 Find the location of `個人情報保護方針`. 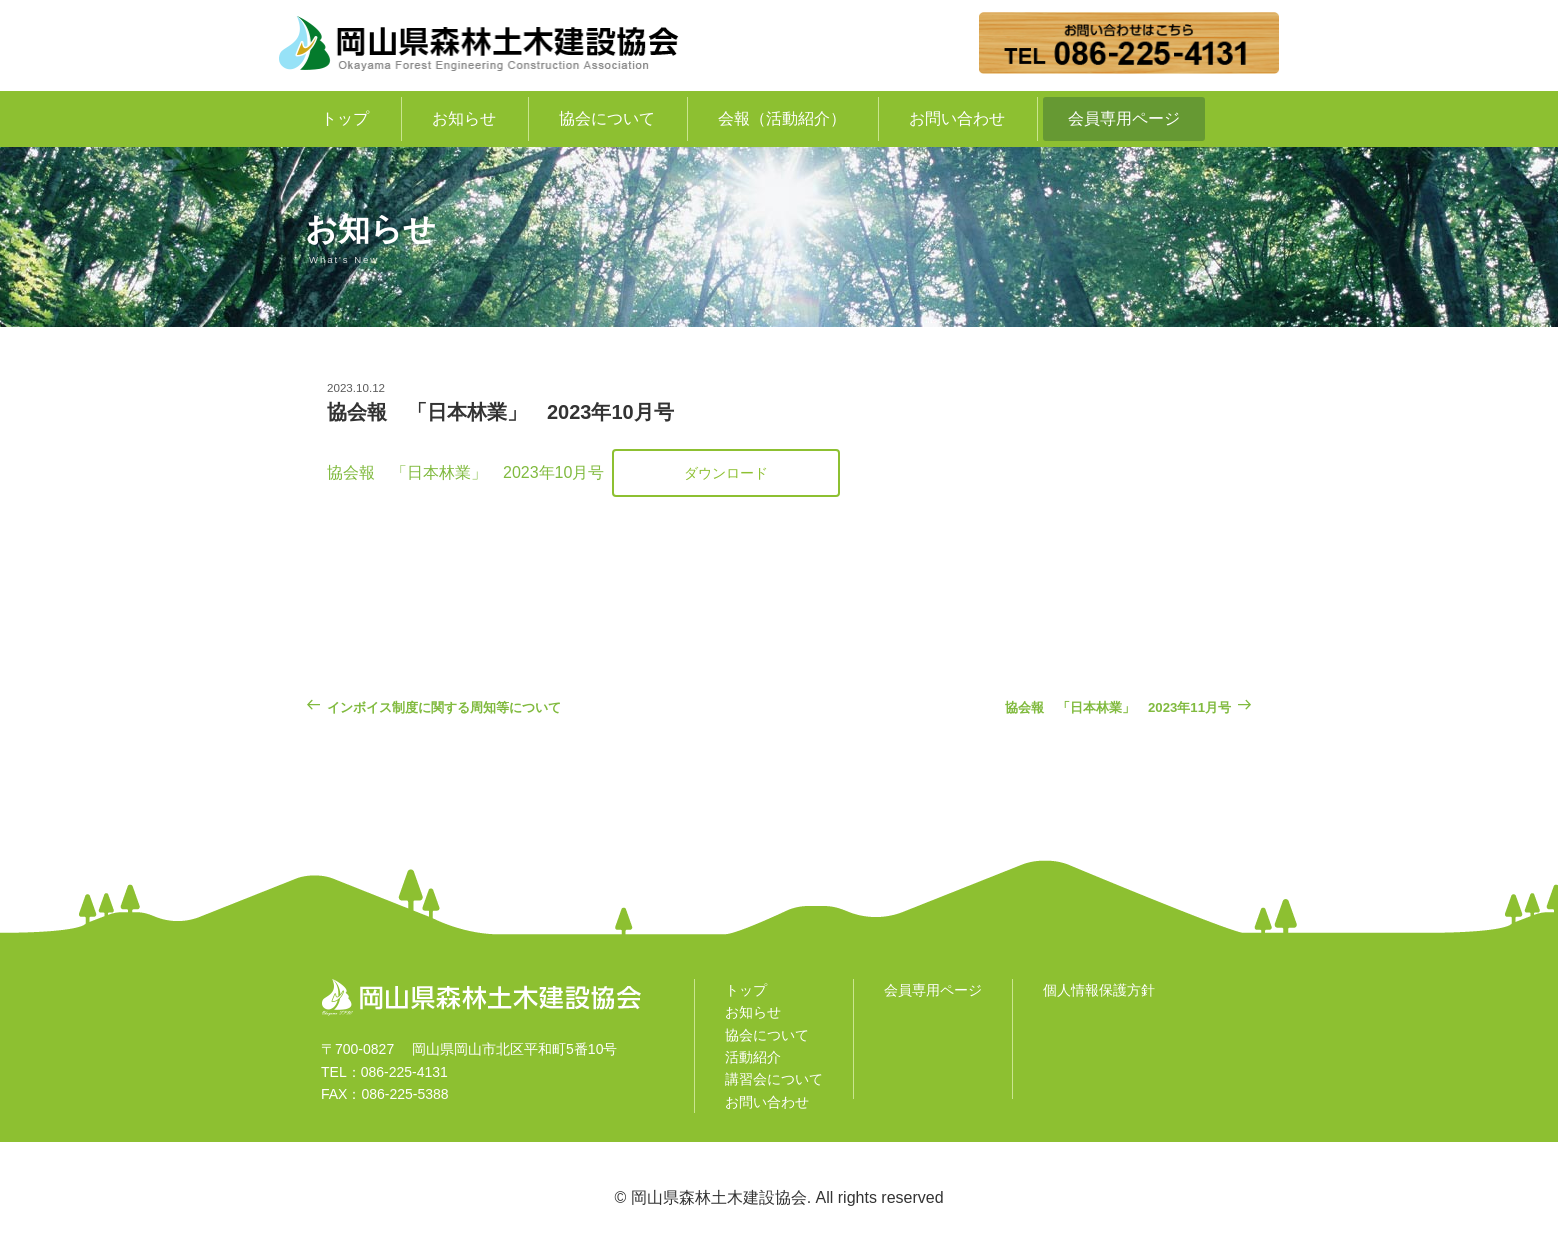

個人情報保護方針 is located at coordinates (1099, 990).